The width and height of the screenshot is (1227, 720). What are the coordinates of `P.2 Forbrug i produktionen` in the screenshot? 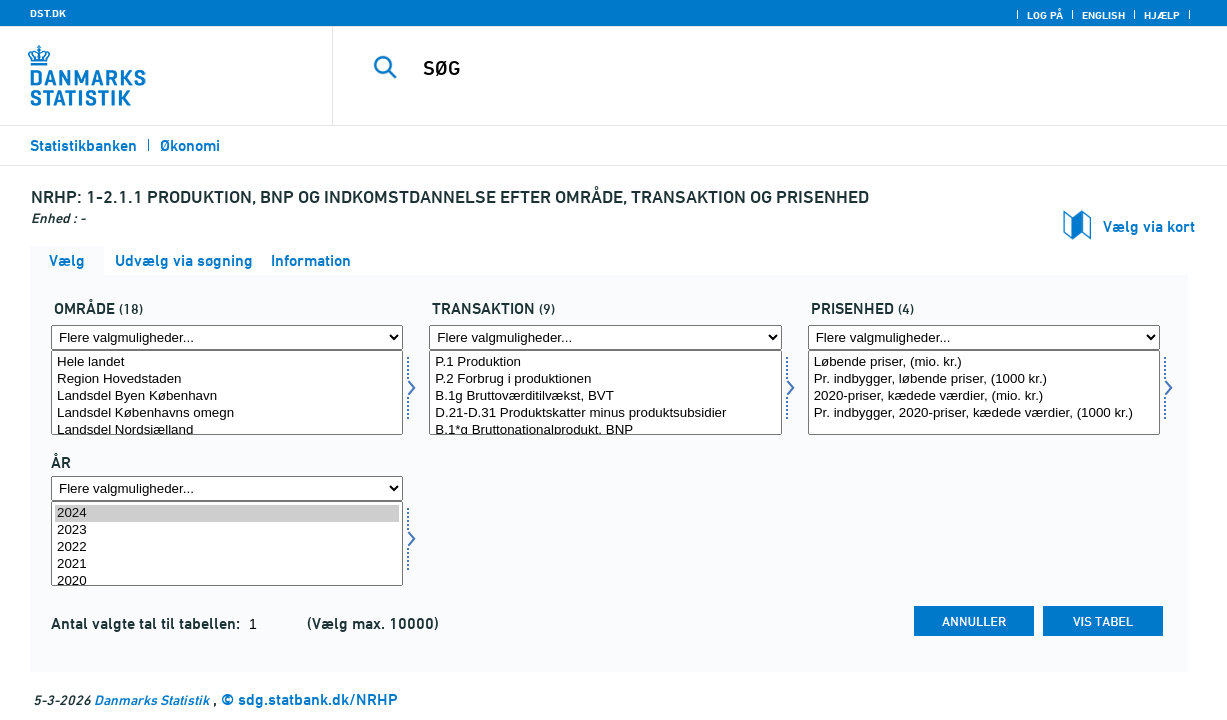 It's located at (605, 379).